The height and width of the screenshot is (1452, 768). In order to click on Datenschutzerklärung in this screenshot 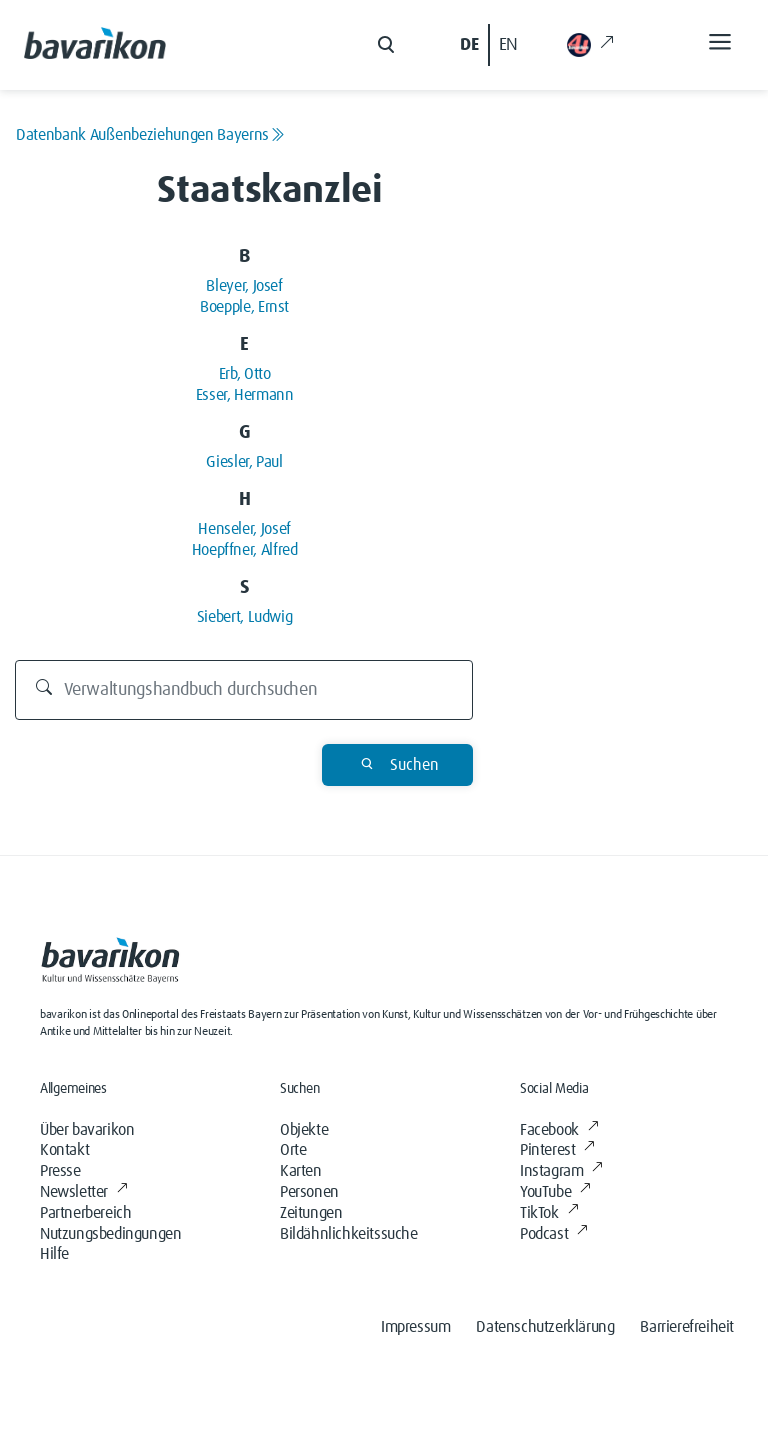, I will do `click(545, 1327)`.